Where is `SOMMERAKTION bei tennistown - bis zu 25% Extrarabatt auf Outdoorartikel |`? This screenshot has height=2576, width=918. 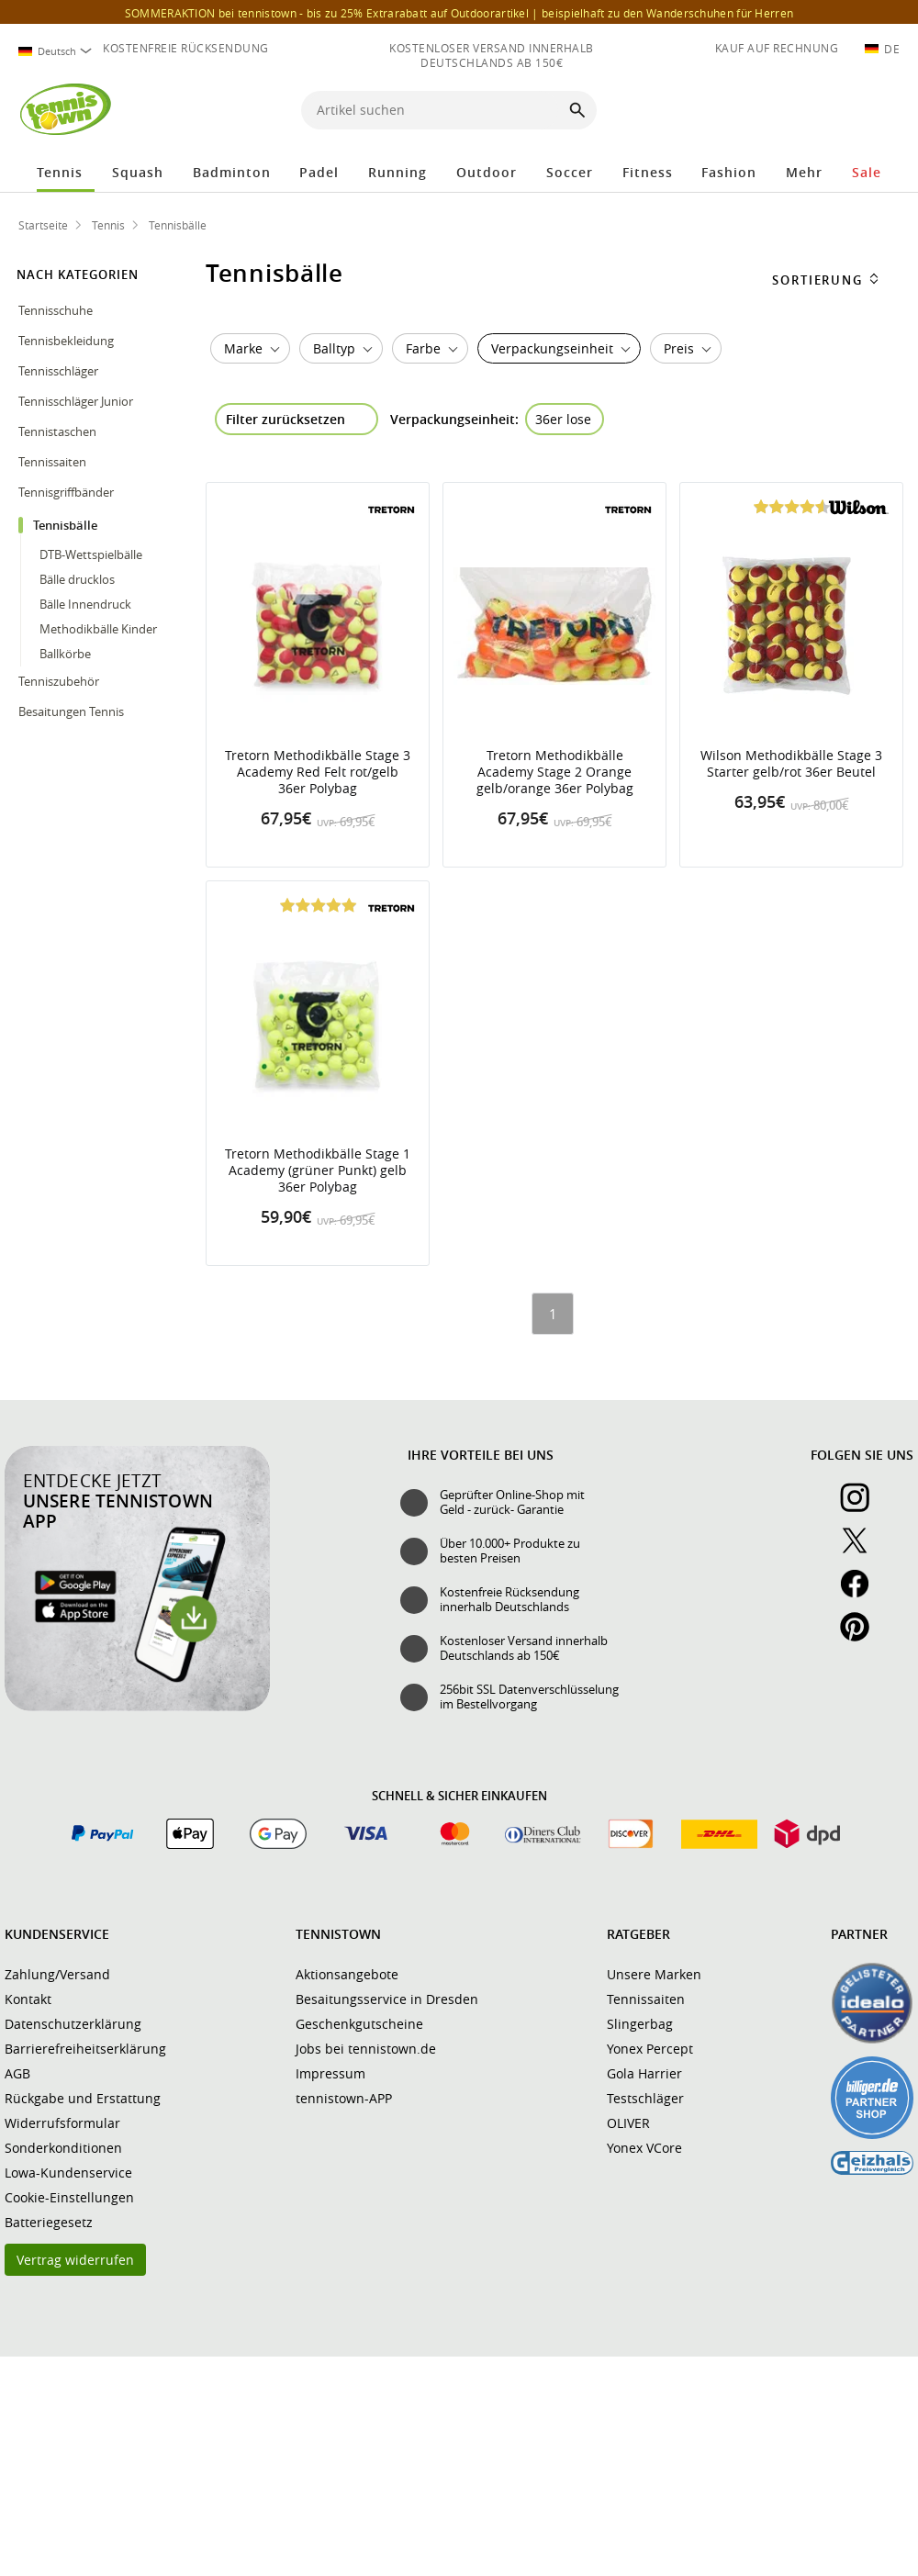
SOMMERAKTION bei tennistown - bis zu 25% Extrarabatt auf Outdoorartikel | is located at coordinates (459, 13).